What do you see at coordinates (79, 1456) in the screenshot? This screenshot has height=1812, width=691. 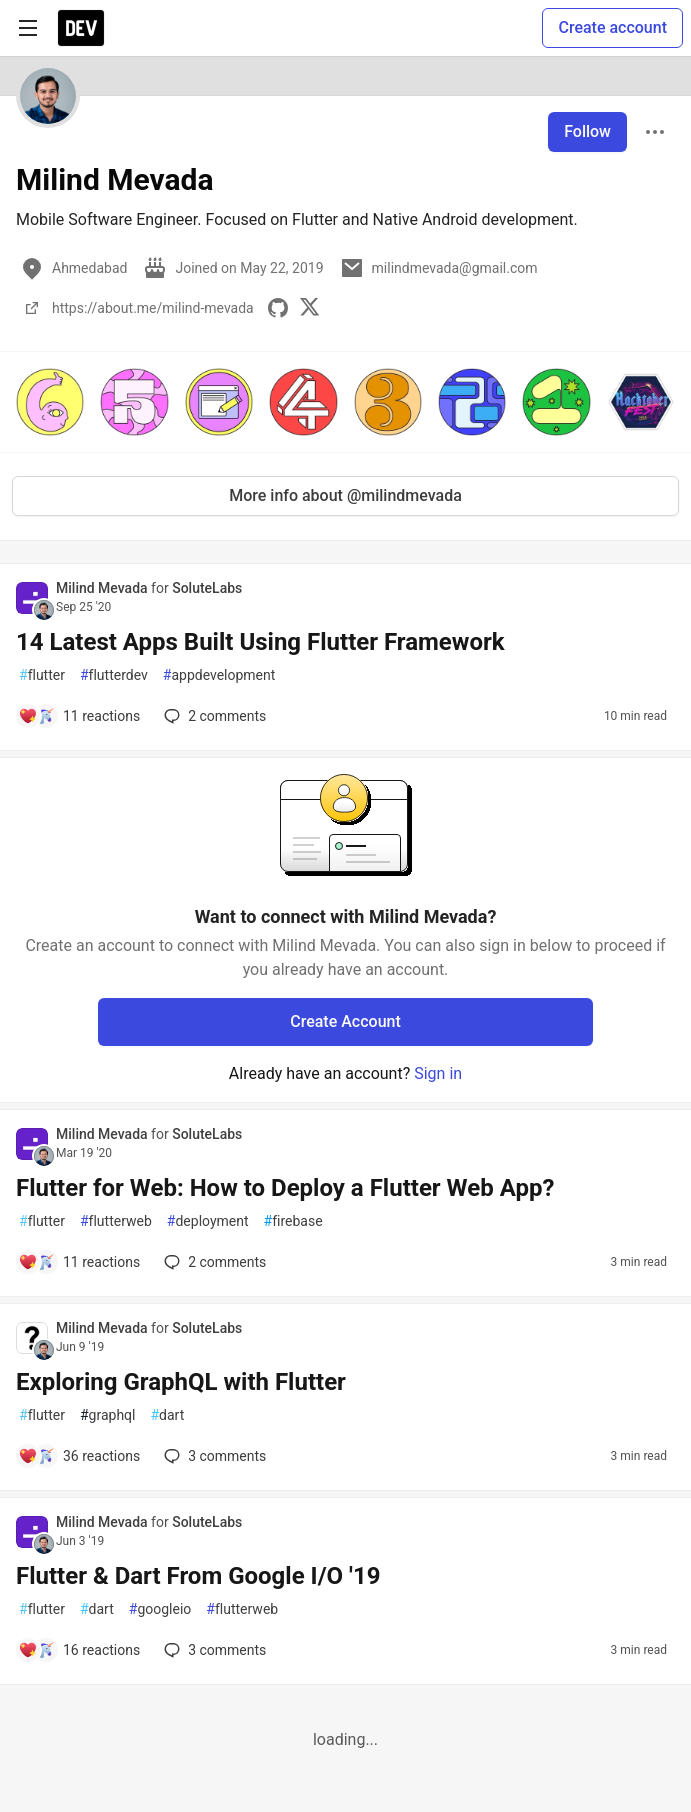 I see `[Add a comment to post - Exploring GraphQL with Flutter]` at bounding box center [79, 1456].